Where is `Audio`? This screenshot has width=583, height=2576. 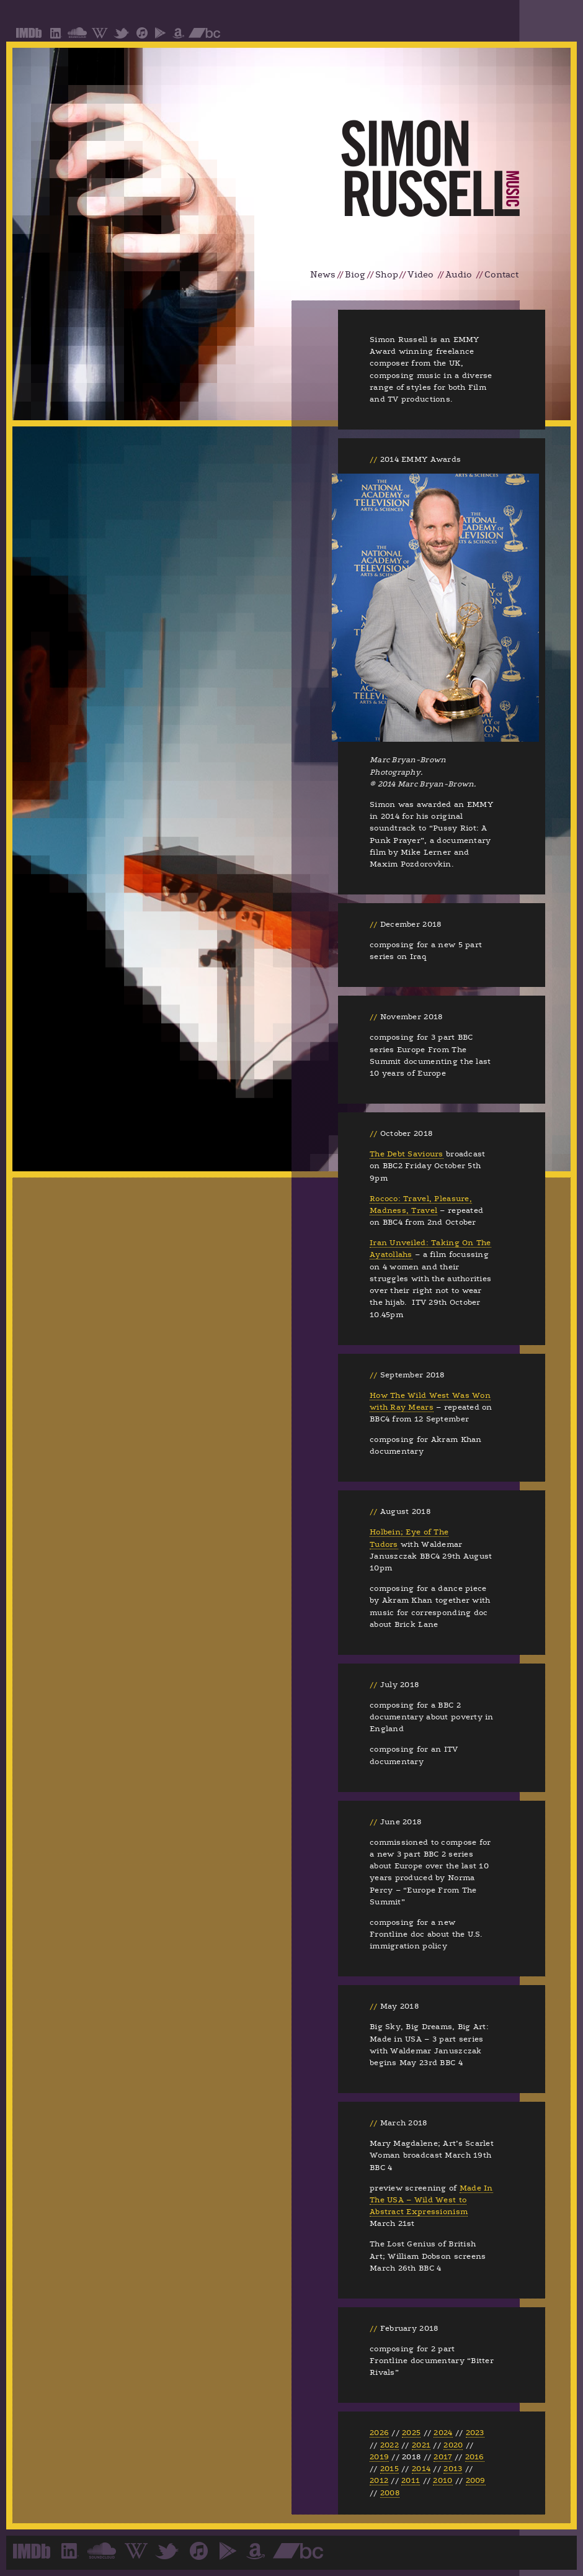
Audio is located at coordinates (458, 274).